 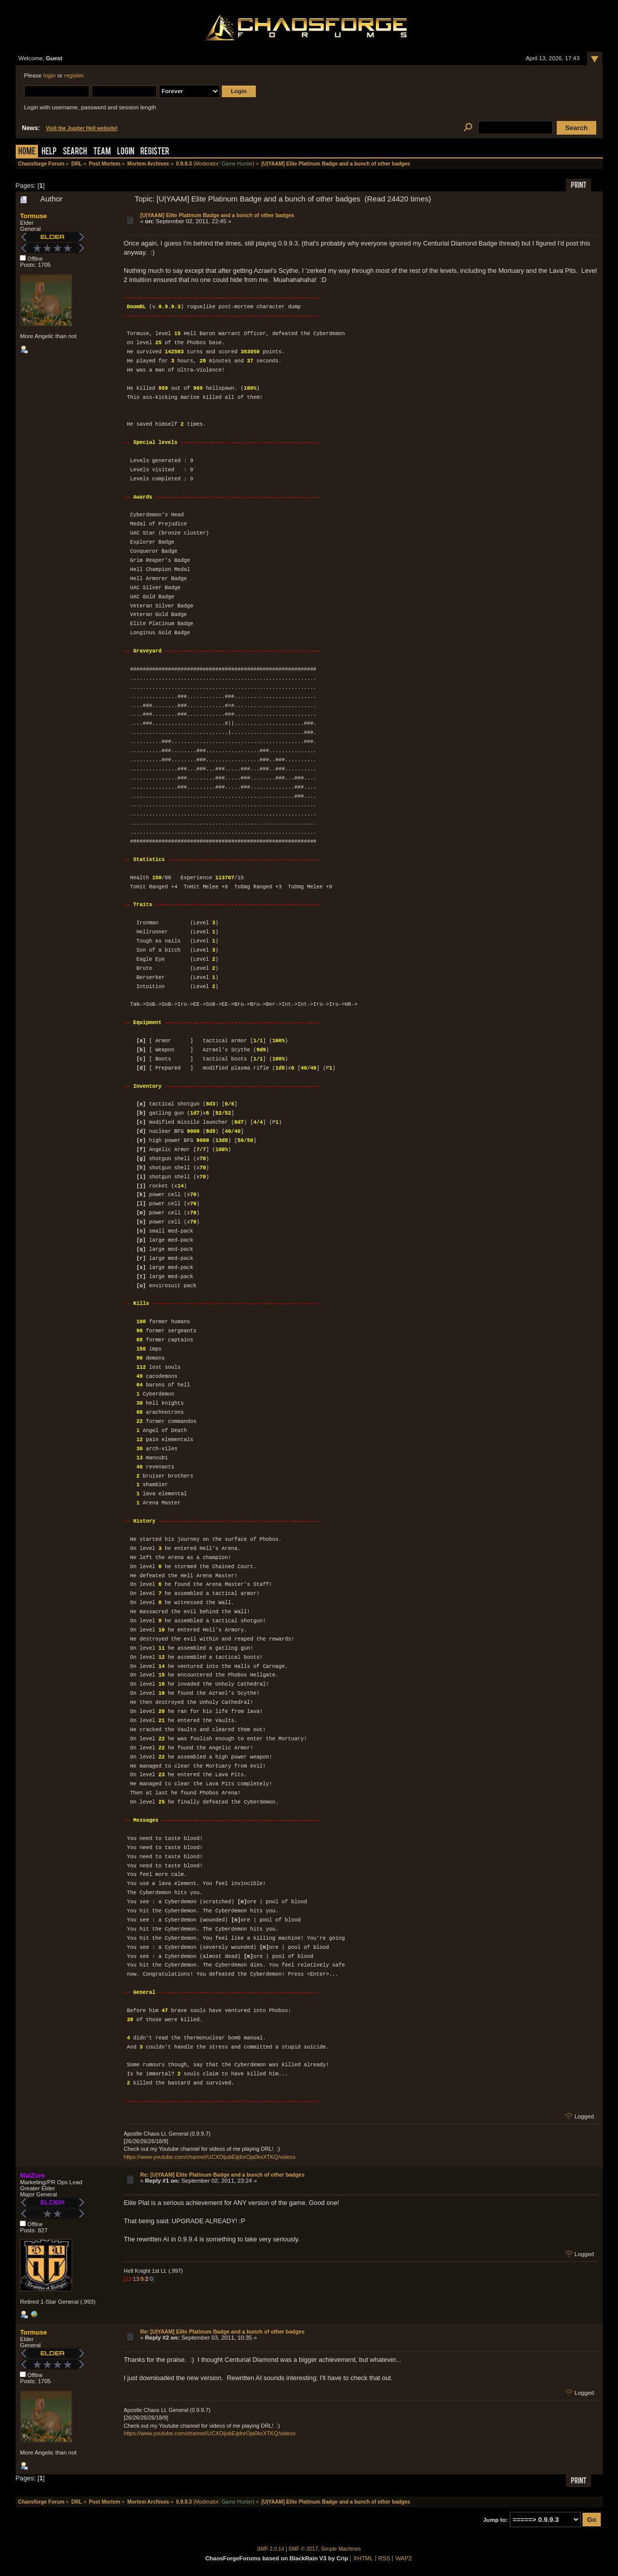 What do you see at coordinates (209, 2157) in the screenshot?
I see `https://www.youtube.com/channel/UCXOijubEijdnrOja0kxXTKQ/videos` at bounding box center [209, 2157].